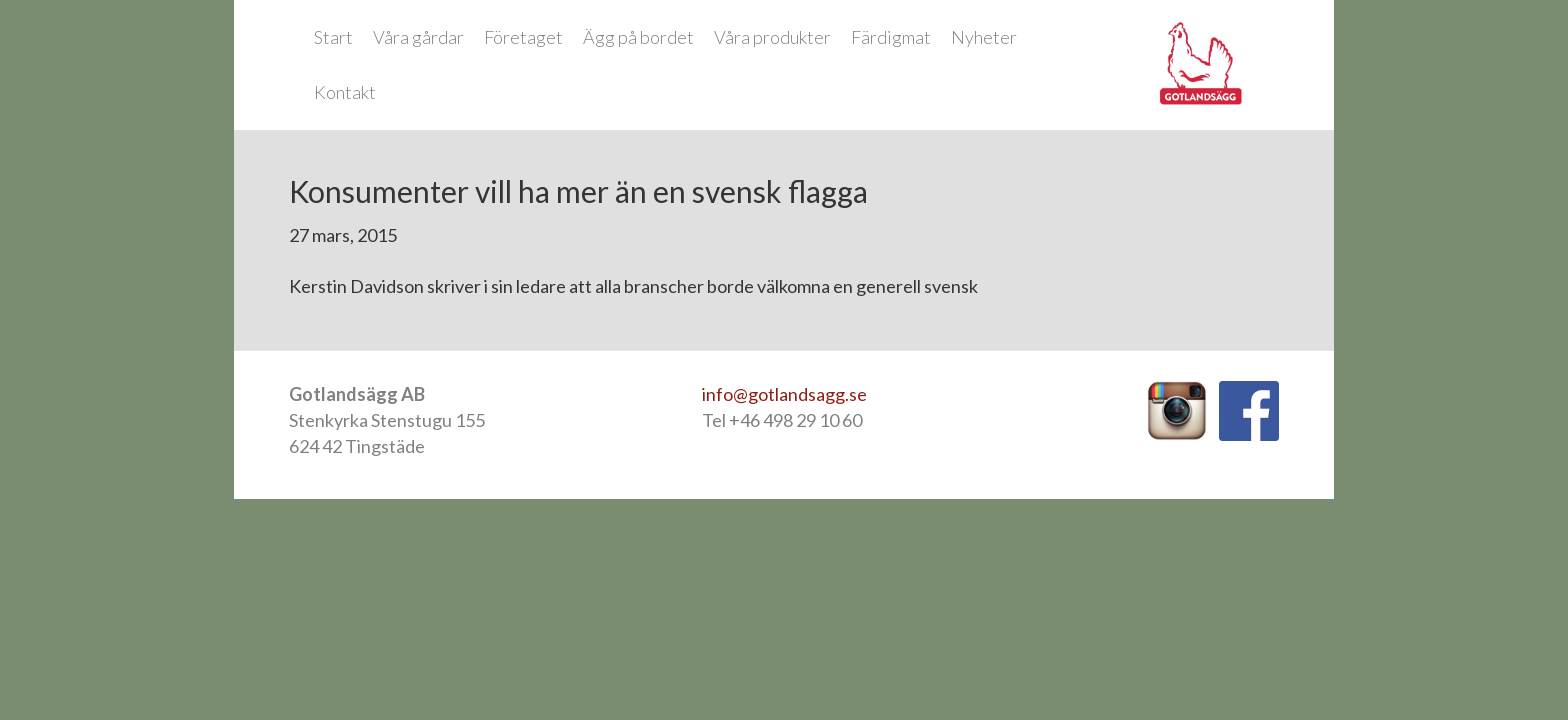 The width and height of the screenshot is (1568, 720). I want to click on Färdigmat, so click(891, 37).